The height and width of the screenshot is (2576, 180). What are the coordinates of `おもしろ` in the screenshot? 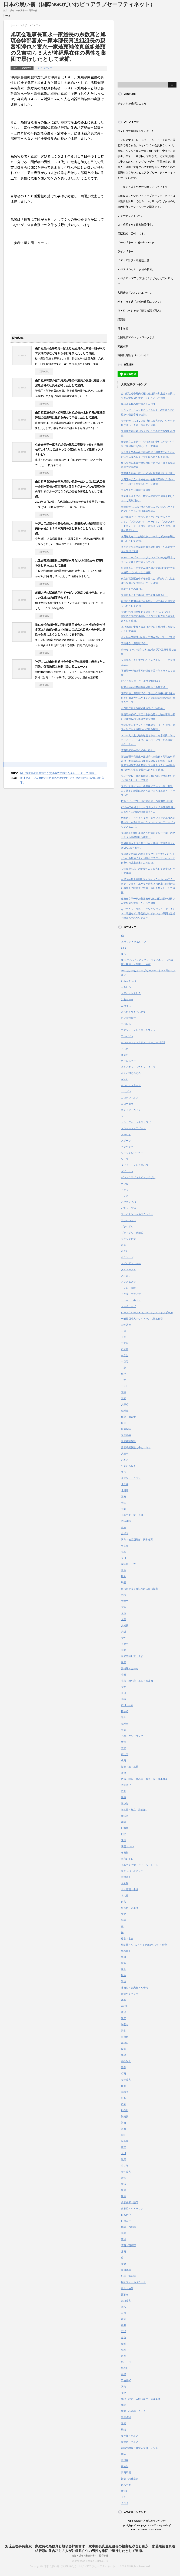 It's located at (126, 987).